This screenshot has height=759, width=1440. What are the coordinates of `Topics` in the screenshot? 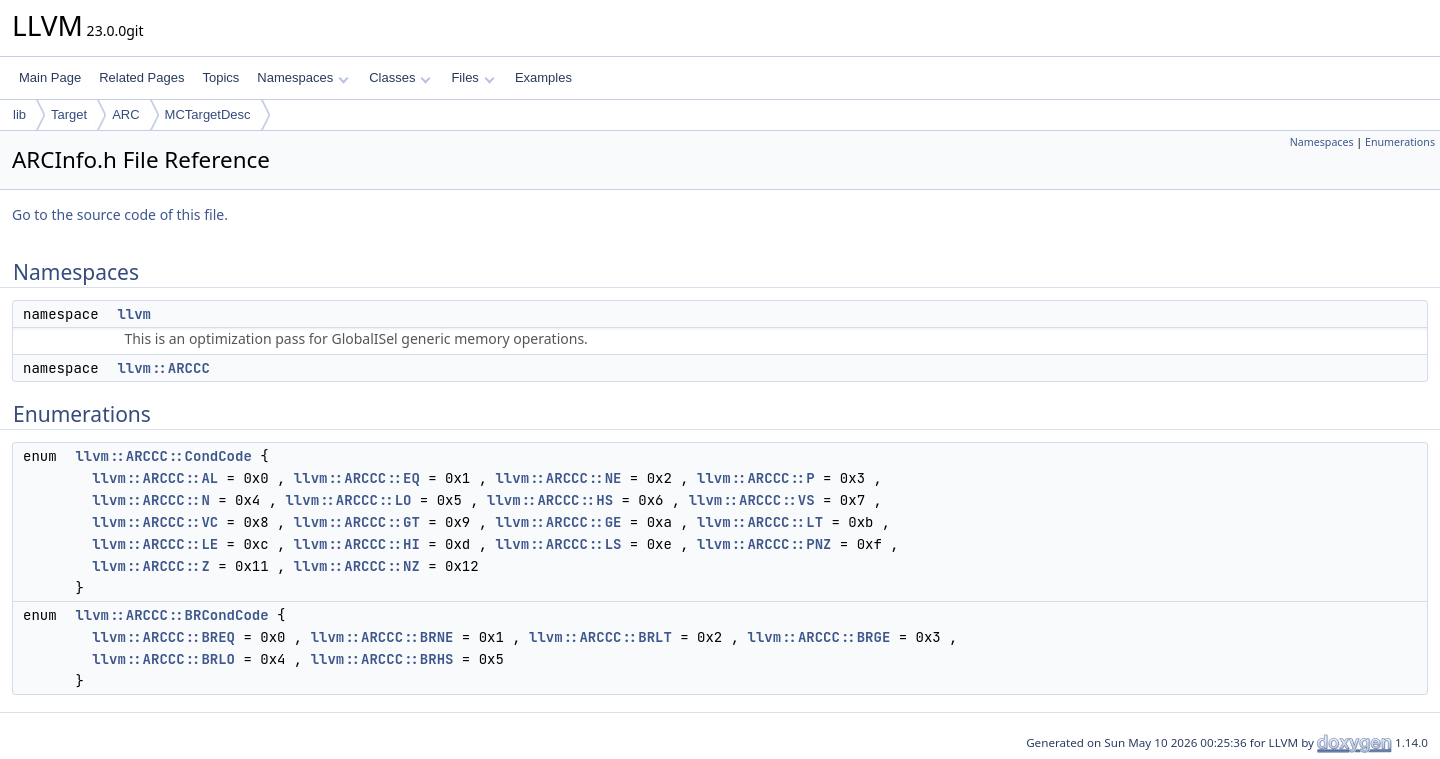 It's located at (220, 77).